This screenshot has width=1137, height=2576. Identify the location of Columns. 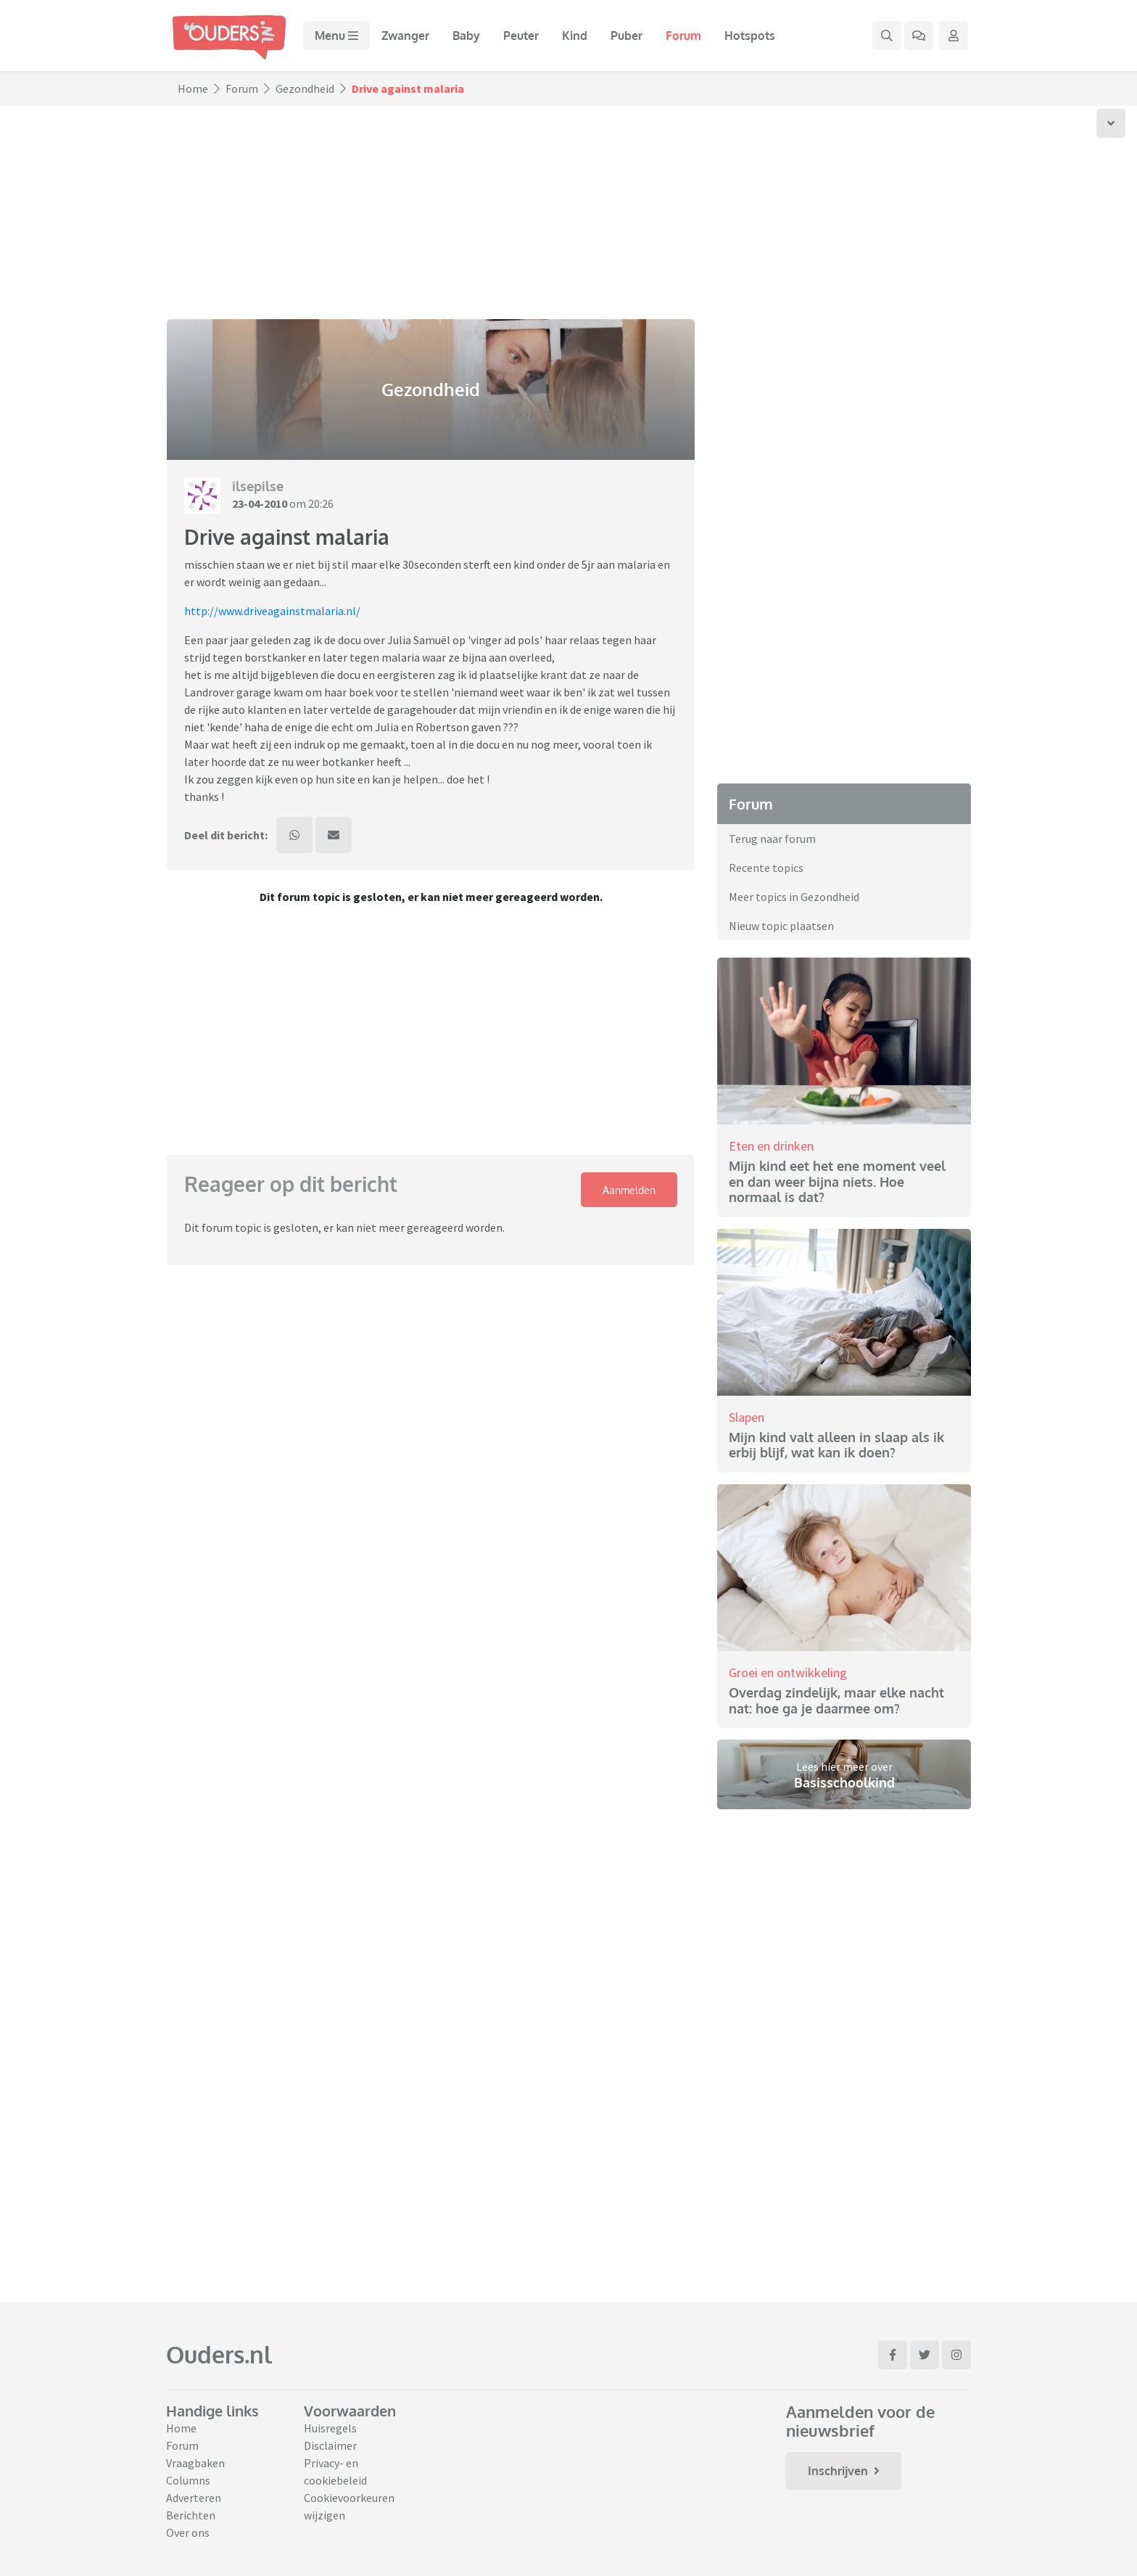
(188, 2480).